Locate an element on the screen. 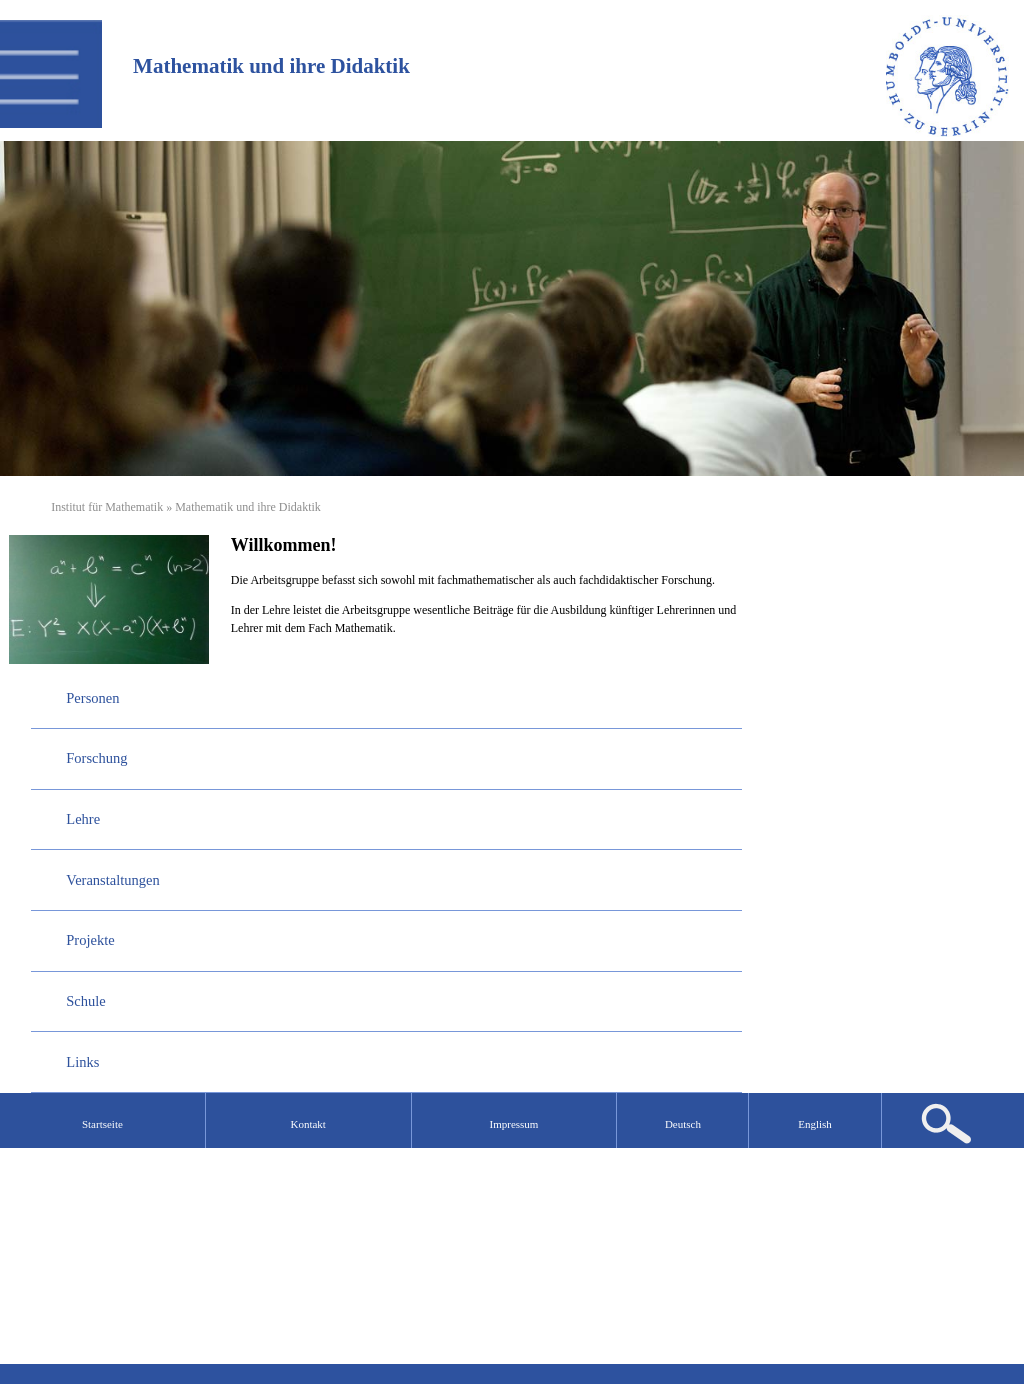  Links is located at coordinates (82, 1062).